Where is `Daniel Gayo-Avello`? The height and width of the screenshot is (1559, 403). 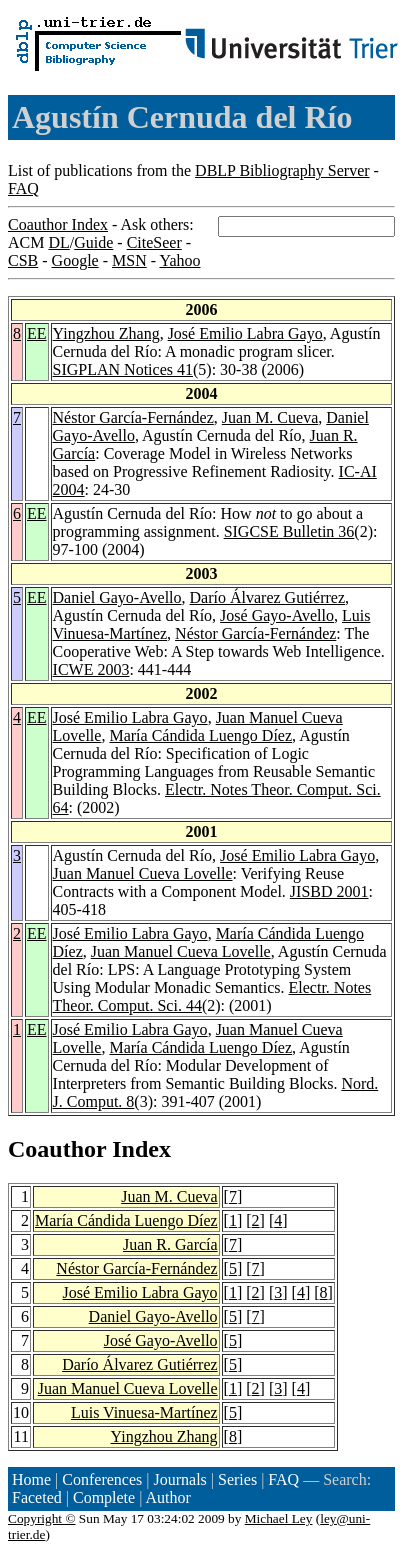 Daniel Gayo-Avello is located at coordinates (117, 597).